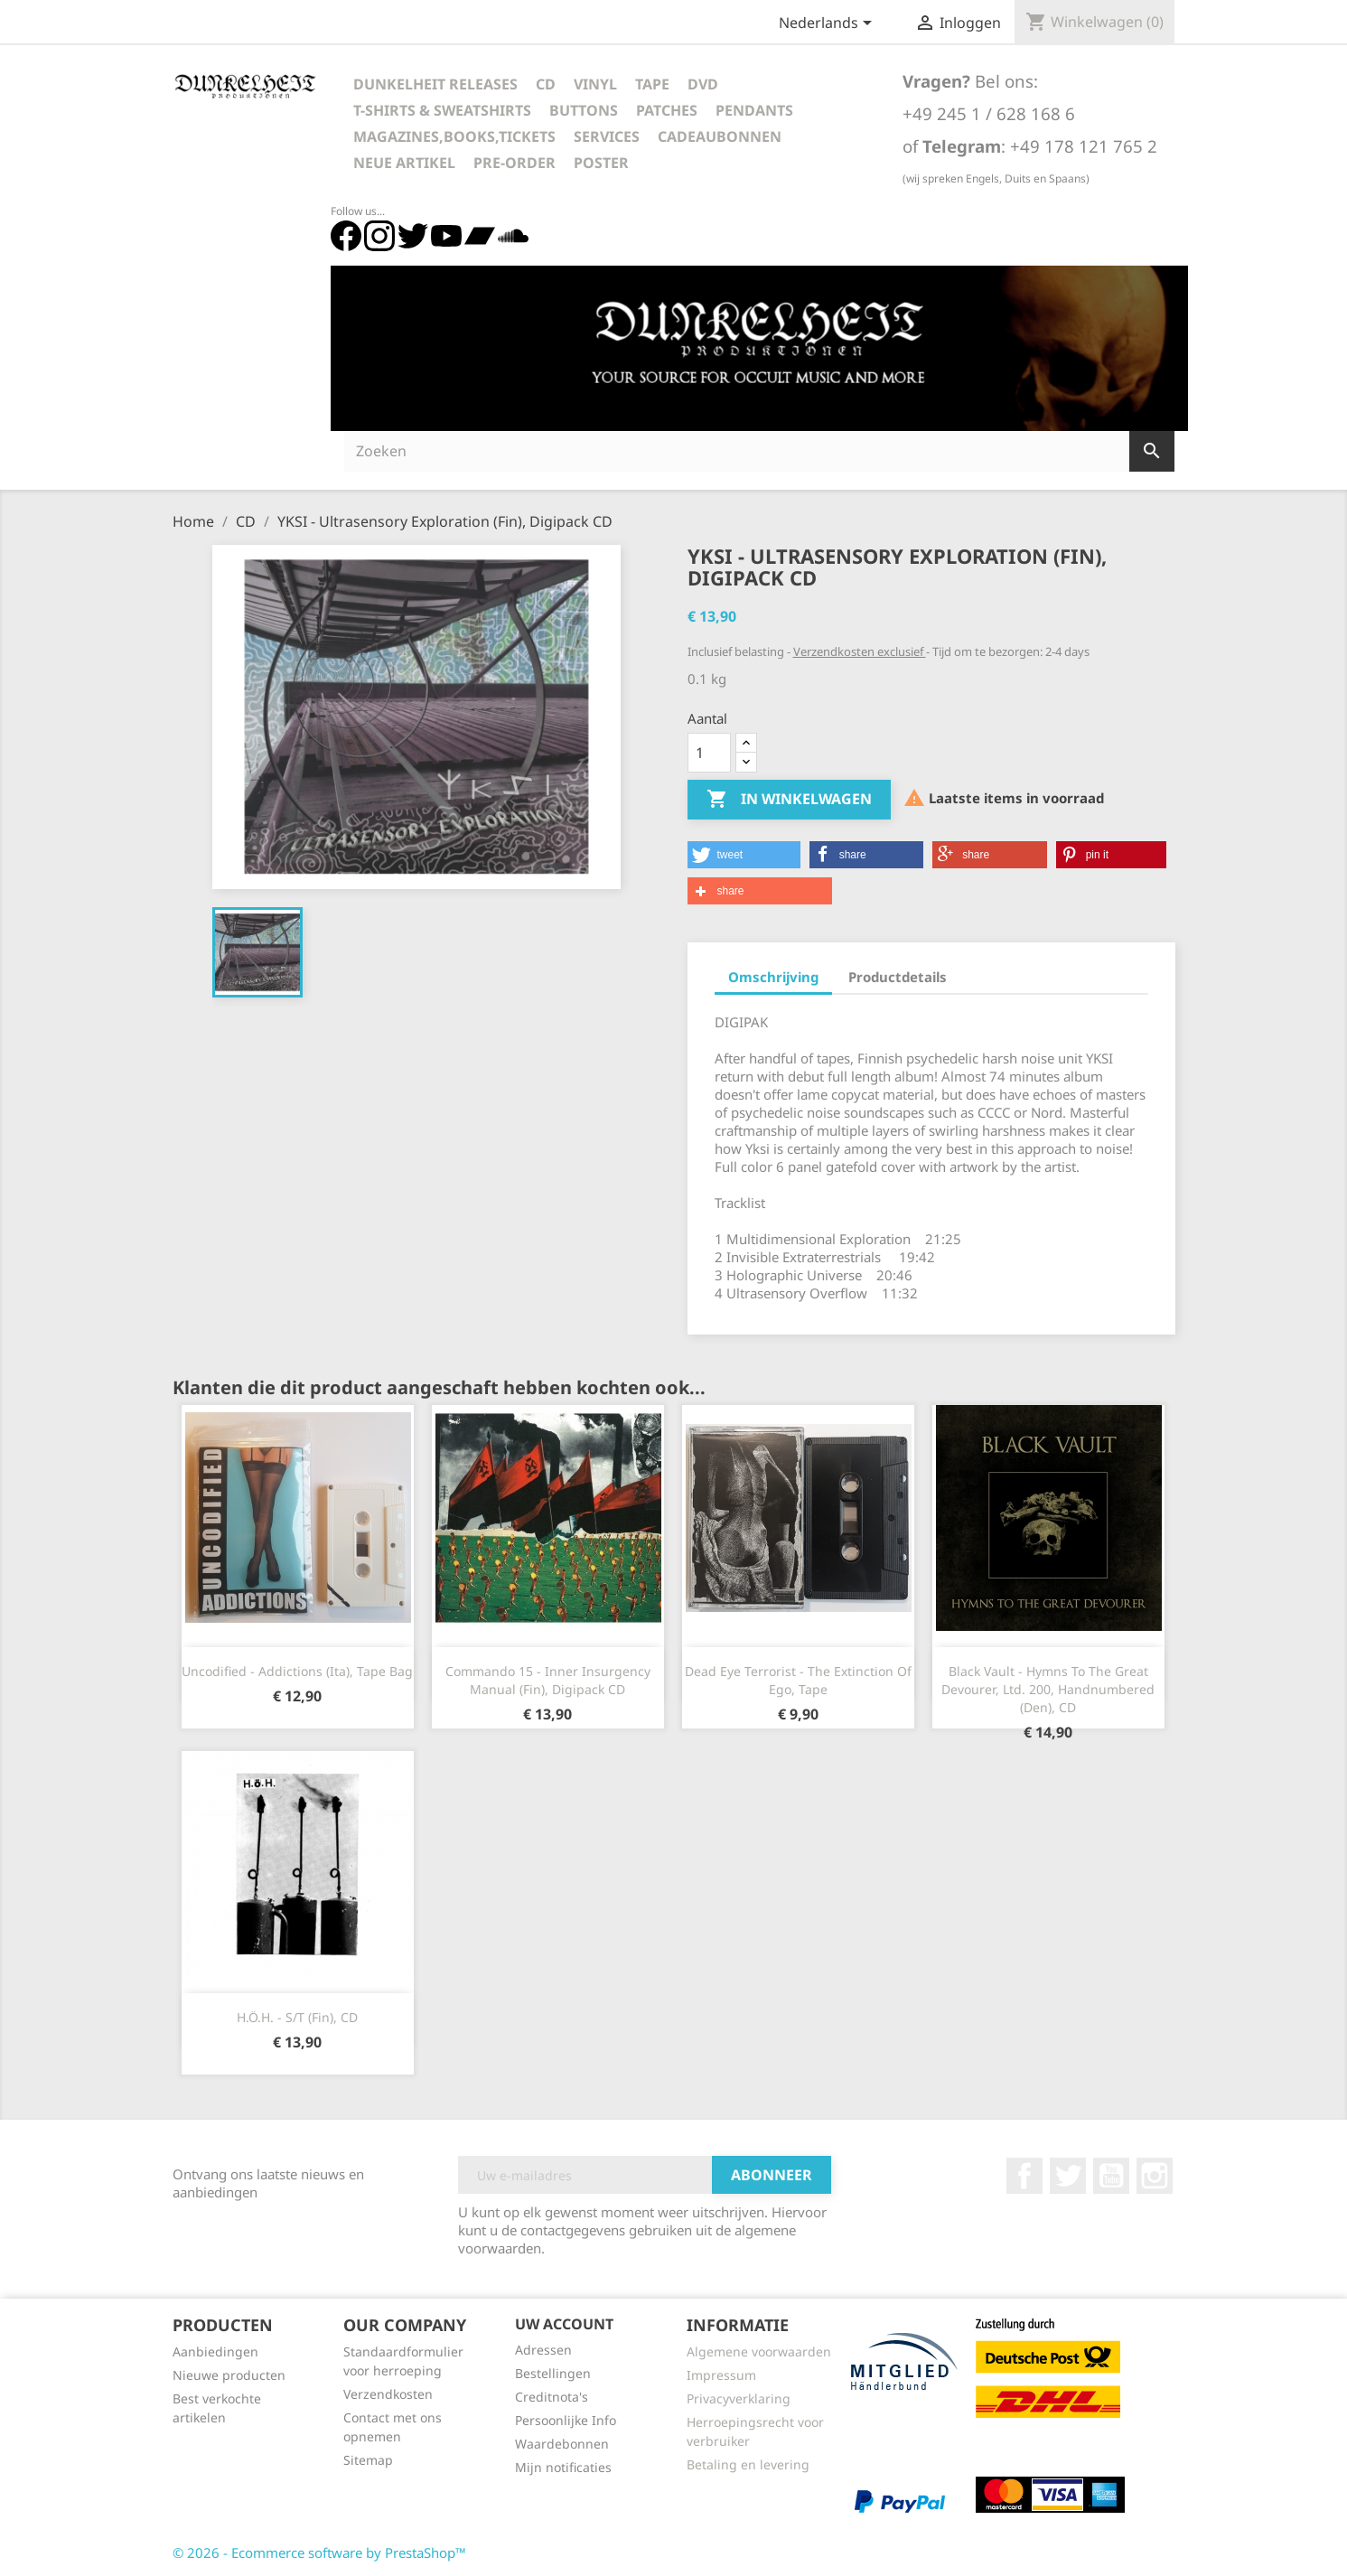  What do you see at coordinates (543, 2349) in the screenshot?
I see `Adressen` at bounding box center [543, 2349].